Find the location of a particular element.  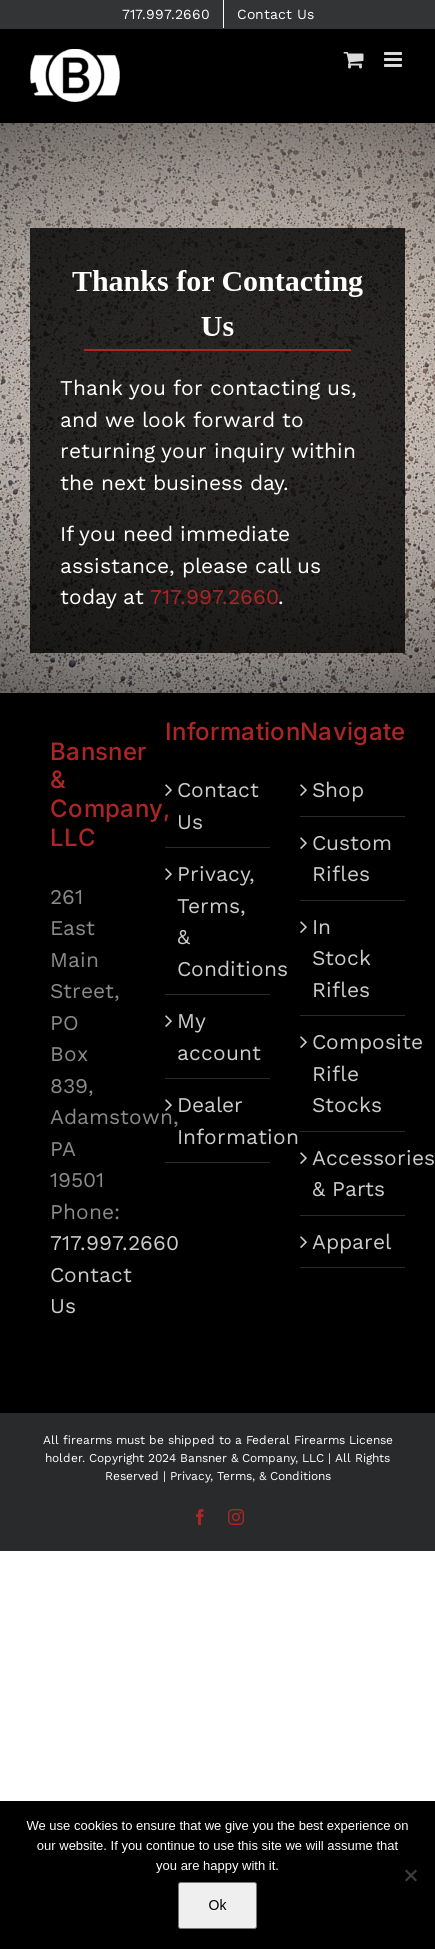

Accessories & Parts is located at coordinates (353, 1173).